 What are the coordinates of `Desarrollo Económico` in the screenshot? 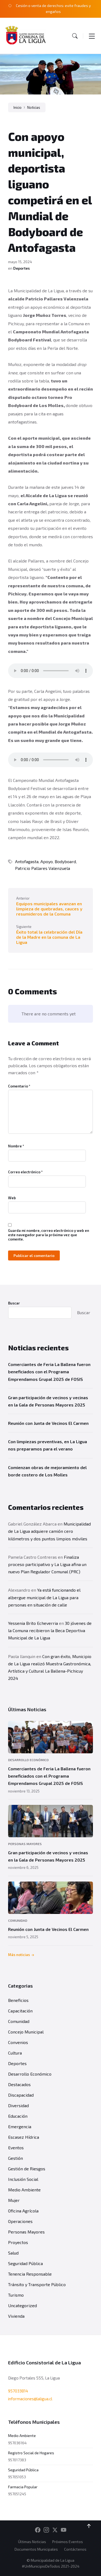 It's located at (28, 1760).